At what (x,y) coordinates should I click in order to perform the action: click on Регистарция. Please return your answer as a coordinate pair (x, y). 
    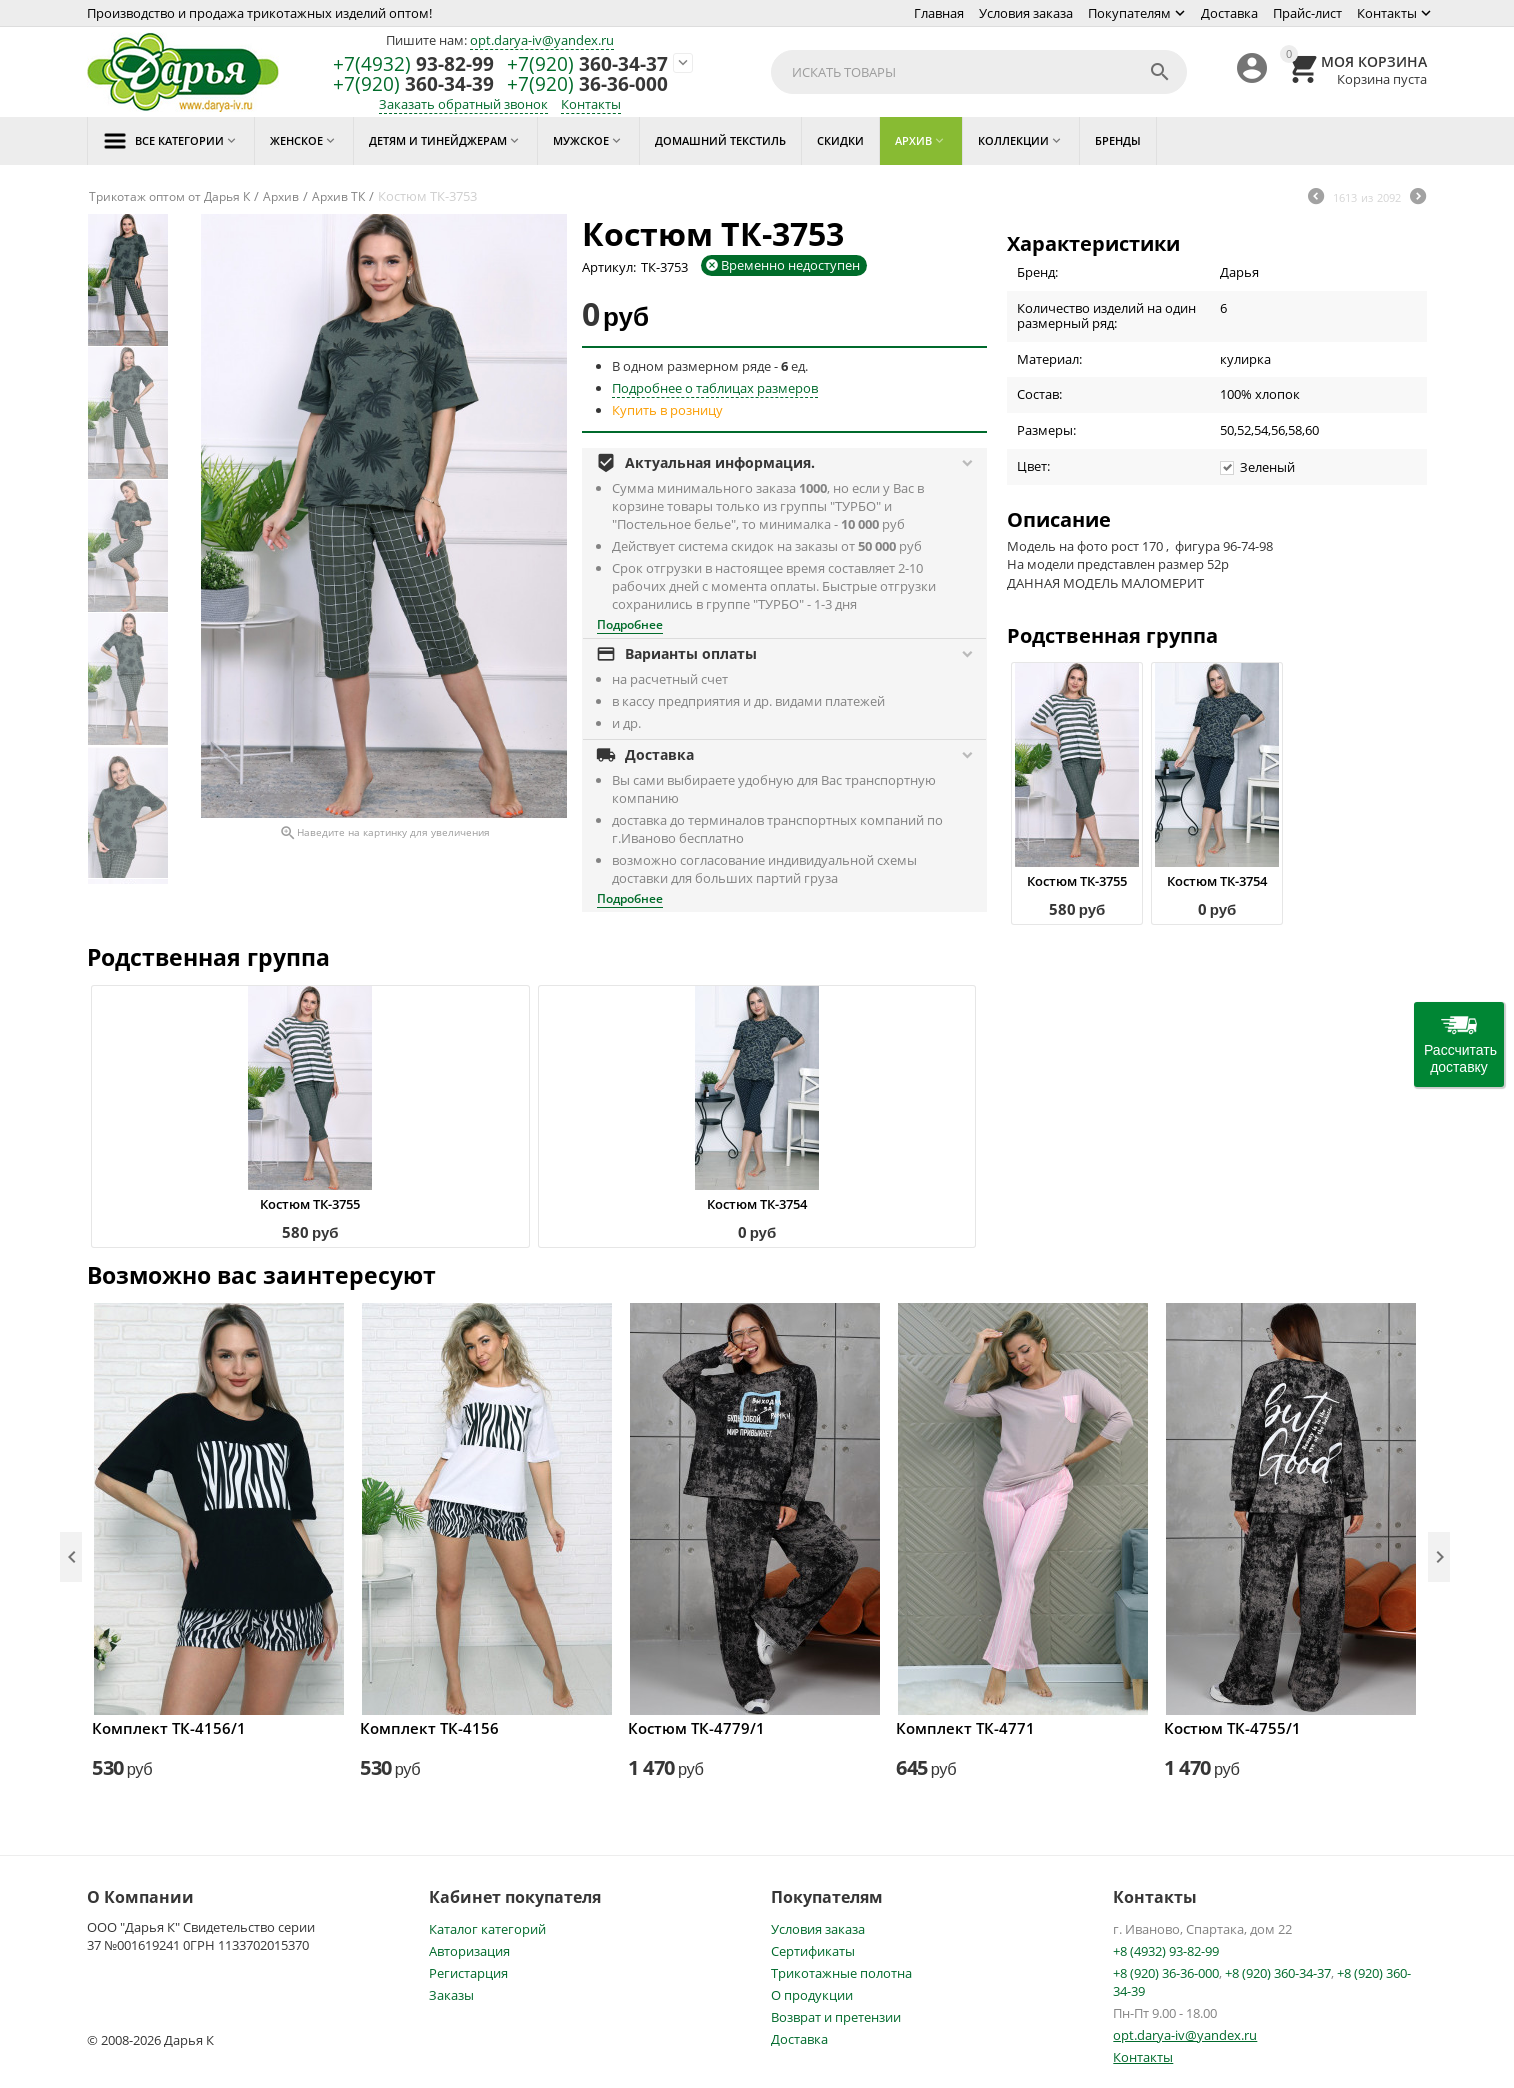
    Looking at the image, I should click on (468, 1973).